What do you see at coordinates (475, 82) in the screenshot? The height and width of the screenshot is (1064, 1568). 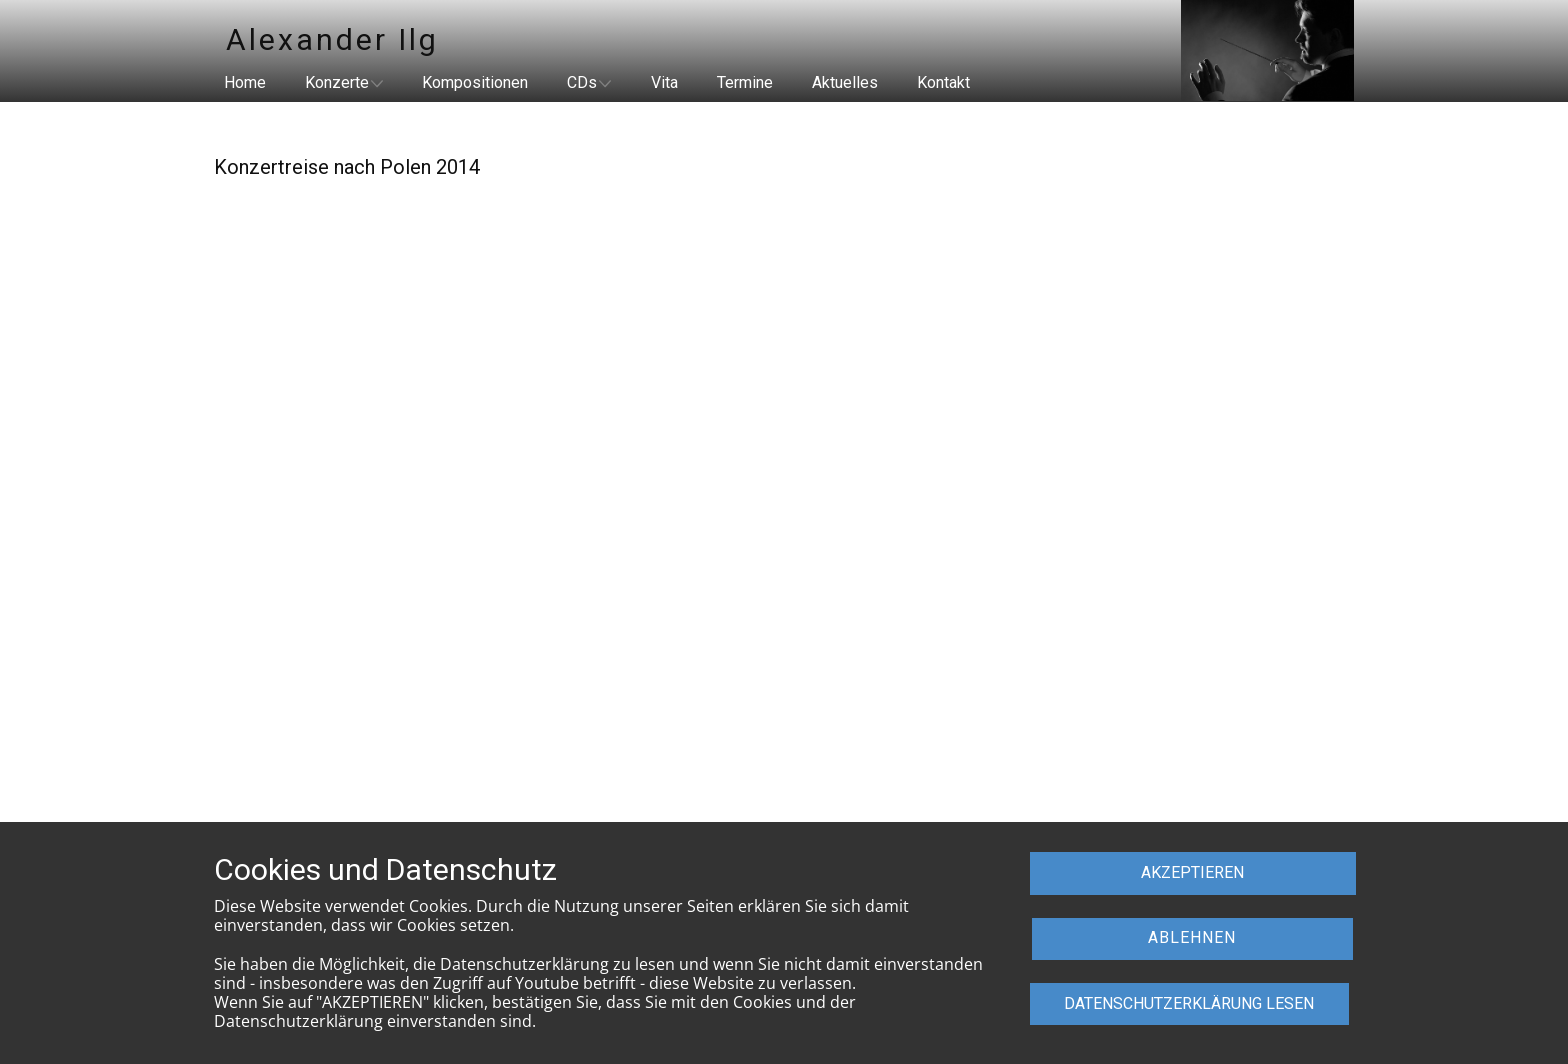 I see `Kompositionen [menuitem]` at bounding box center [475, 82].